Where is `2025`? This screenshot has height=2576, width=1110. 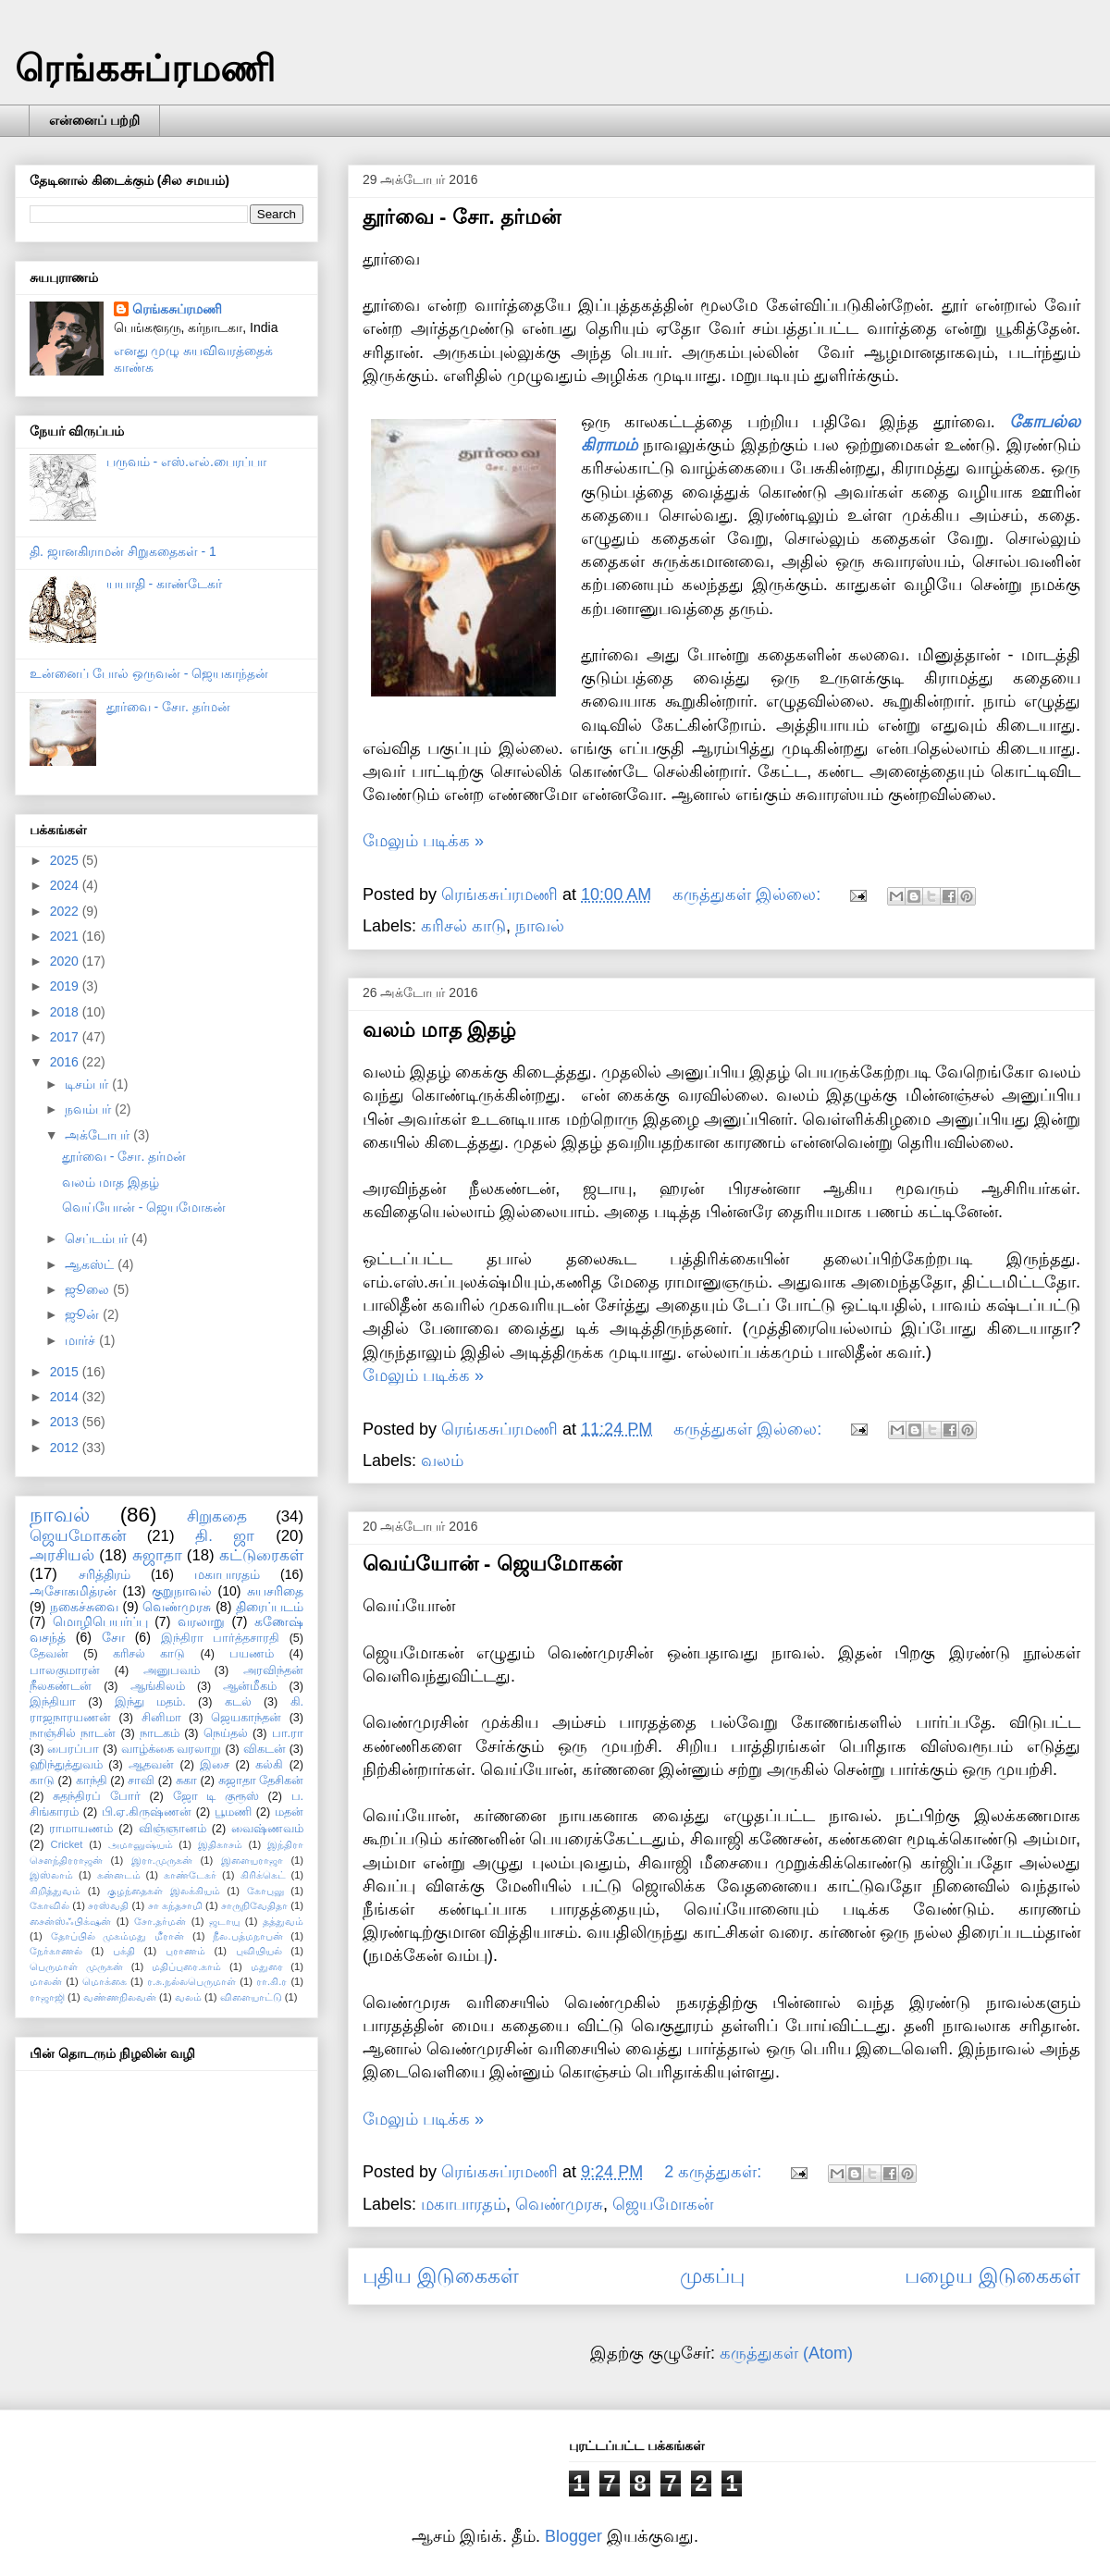
2025 is located at coordinates (66, 860).